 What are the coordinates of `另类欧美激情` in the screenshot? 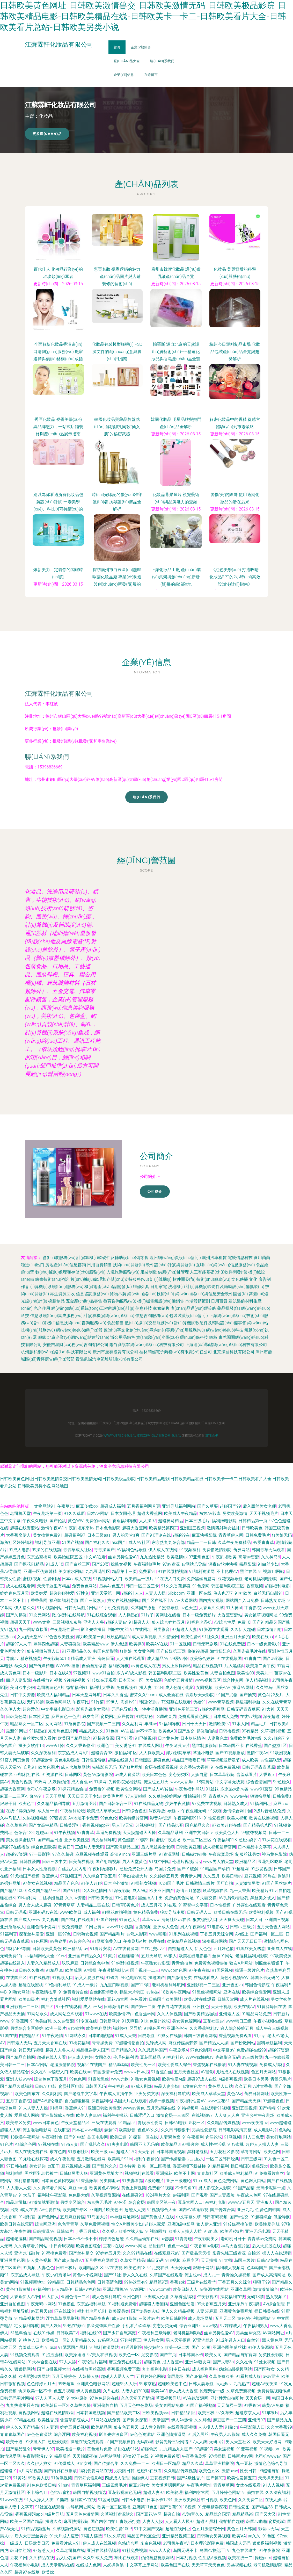 It's located at (235, 1513).